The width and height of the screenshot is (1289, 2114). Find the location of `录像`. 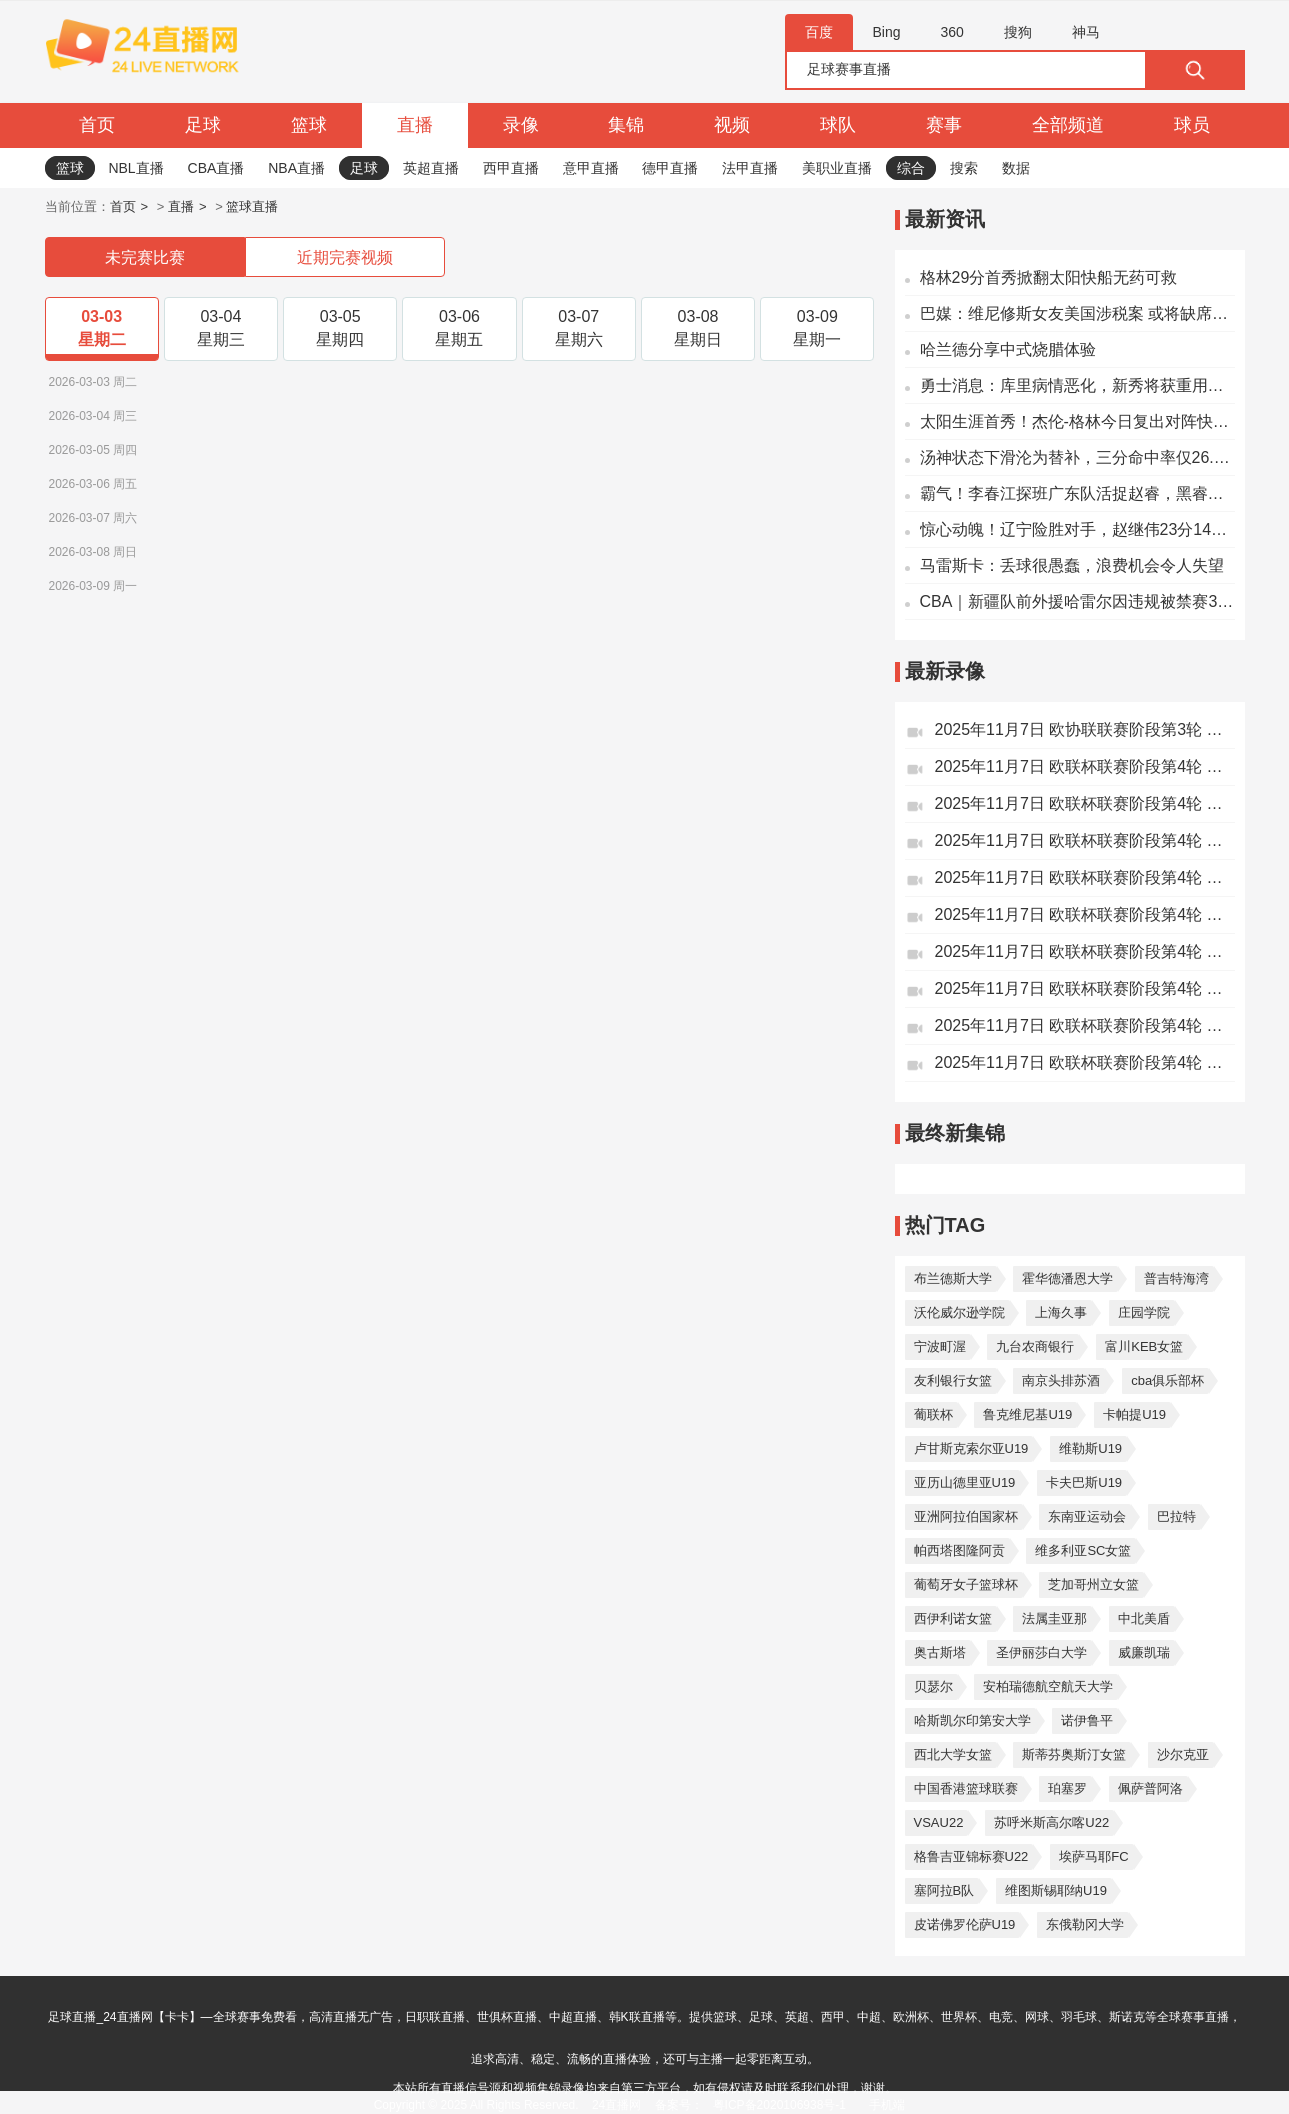

录像 is located at coordinates (521, 125).